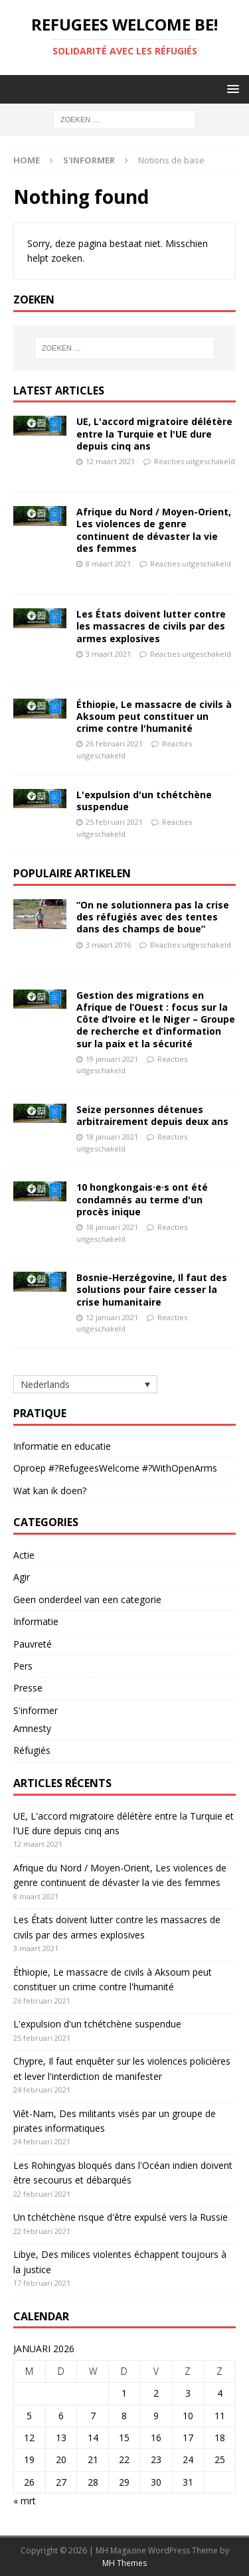 This screenshot has height=2576, width=249. What do you see at coordinates (89, 160) in the screenshot?
I see `S'informer` at bounding box center [89, 160].